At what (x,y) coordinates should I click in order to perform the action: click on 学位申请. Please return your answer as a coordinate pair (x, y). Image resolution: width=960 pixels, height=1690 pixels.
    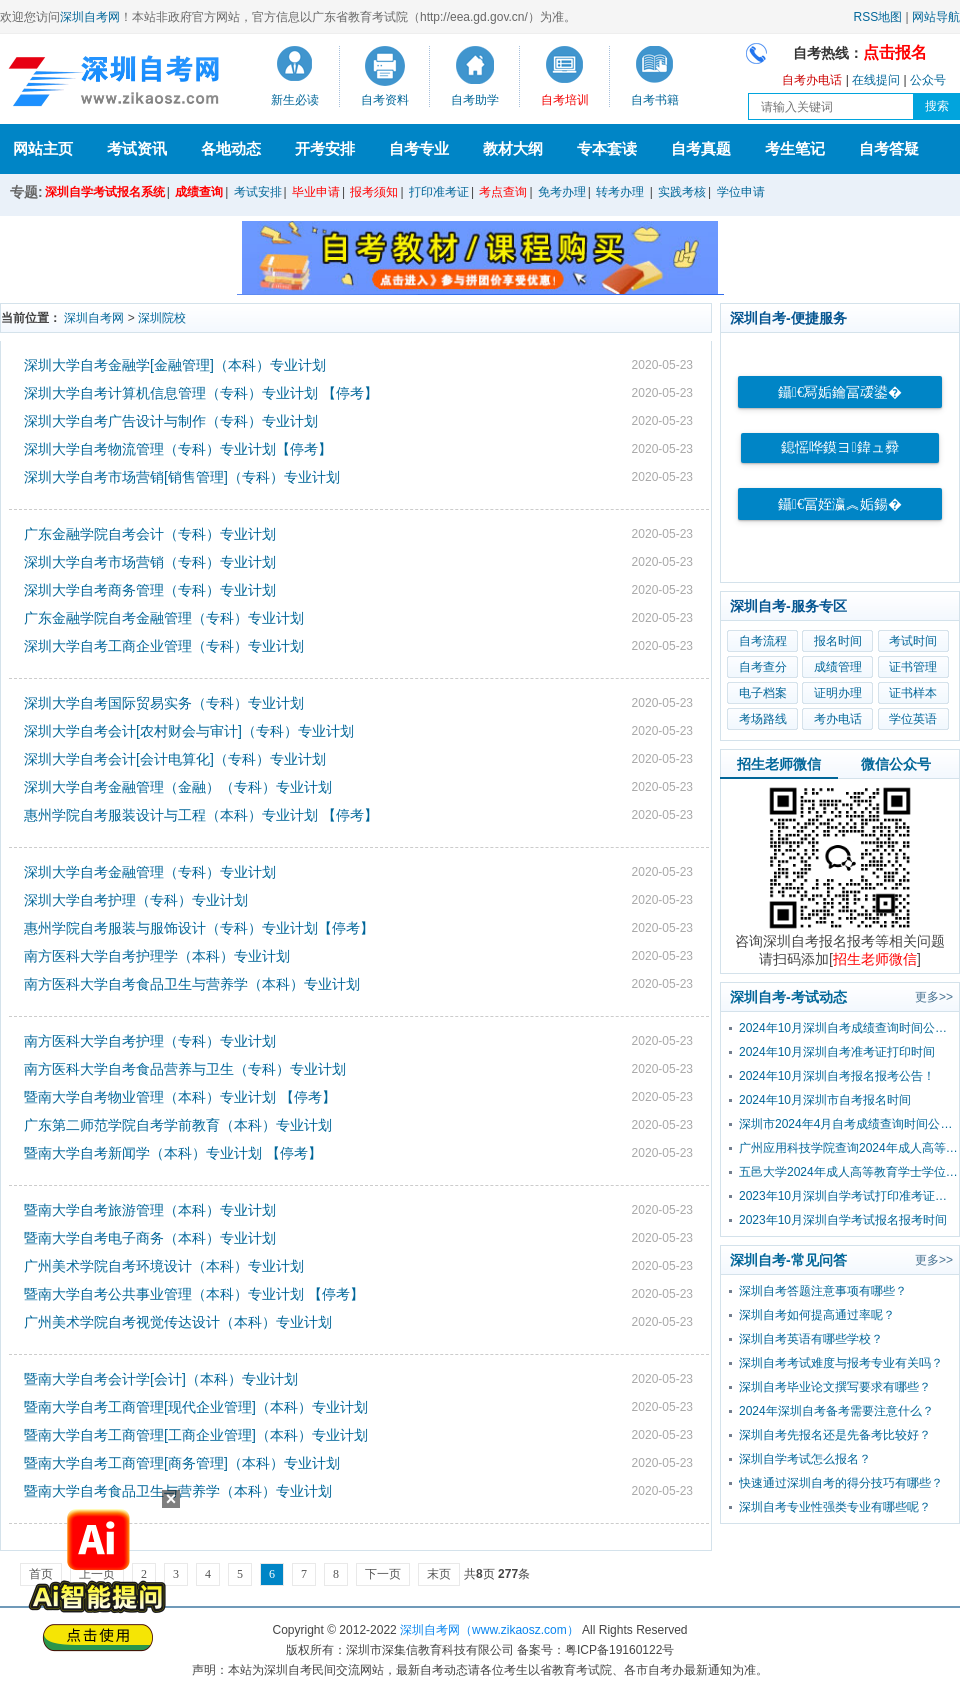
    Looking at the image, I should click on (741, 192).